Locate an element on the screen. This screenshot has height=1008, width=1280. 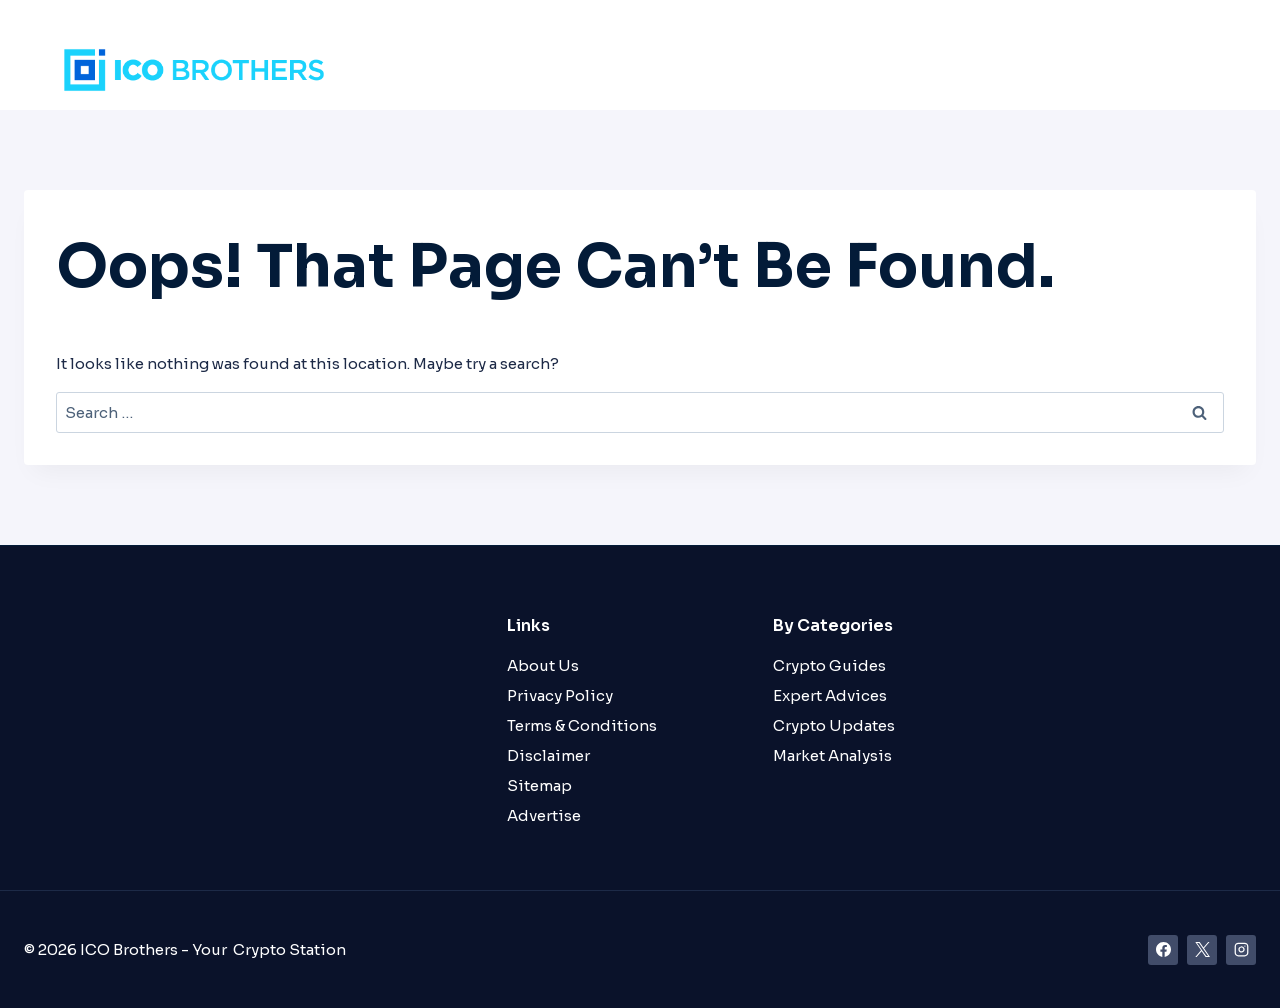
Market Analysis is located at coordinates (832, 755).